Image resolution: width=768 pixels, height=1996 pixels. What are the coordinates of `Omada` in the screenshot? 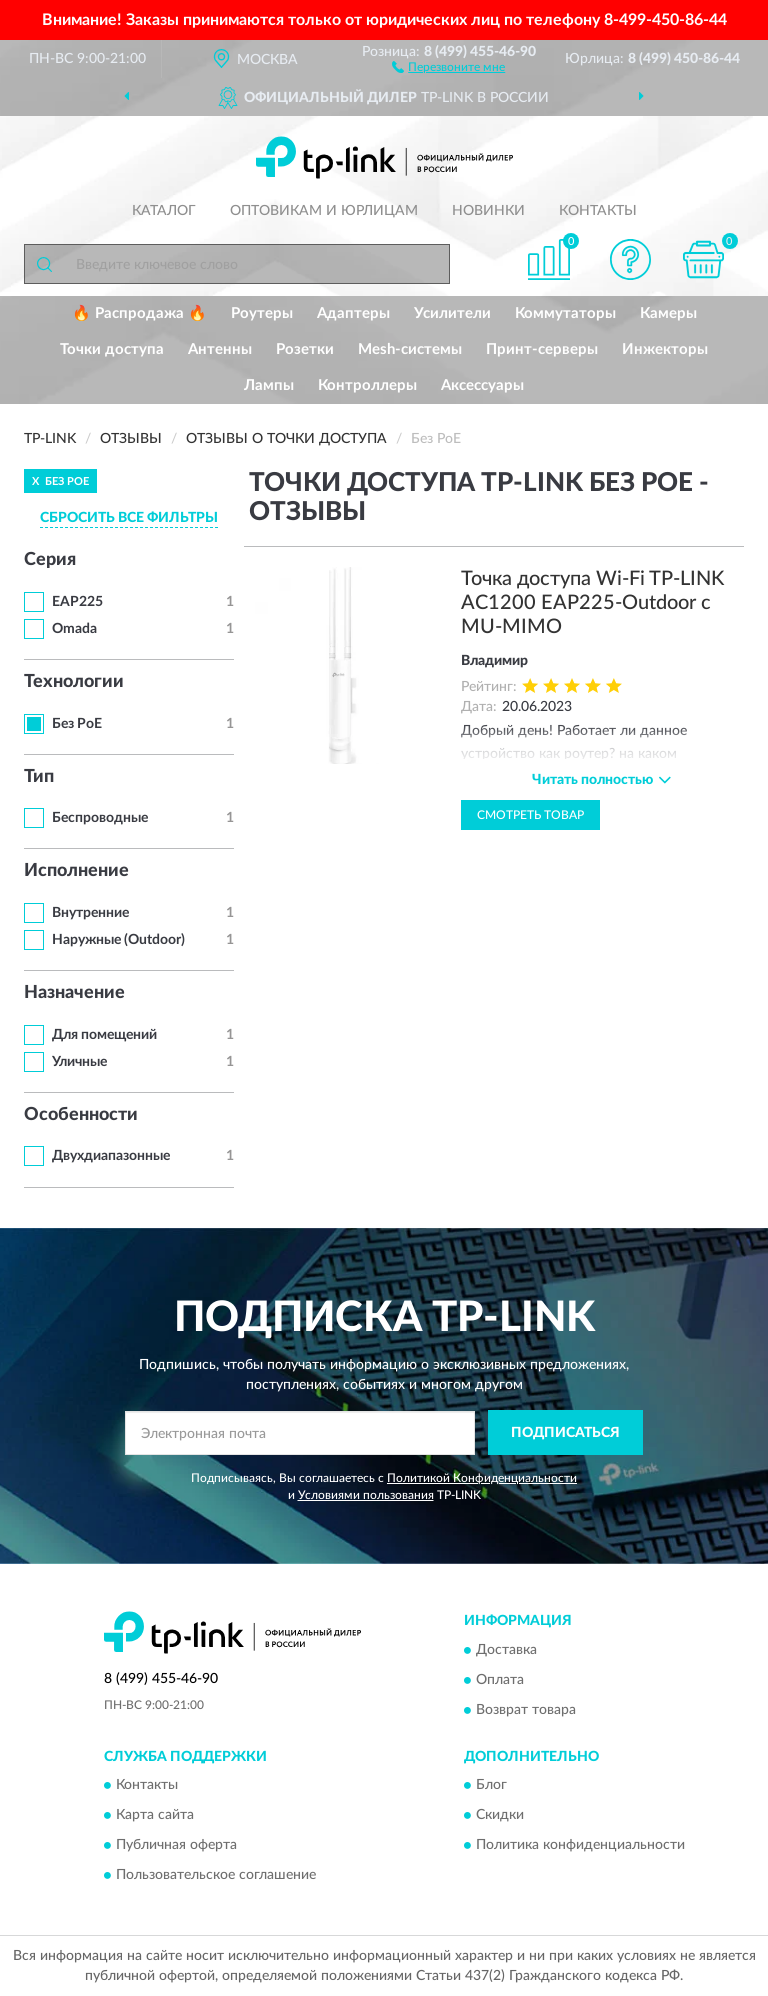 It's located at (74, 629).